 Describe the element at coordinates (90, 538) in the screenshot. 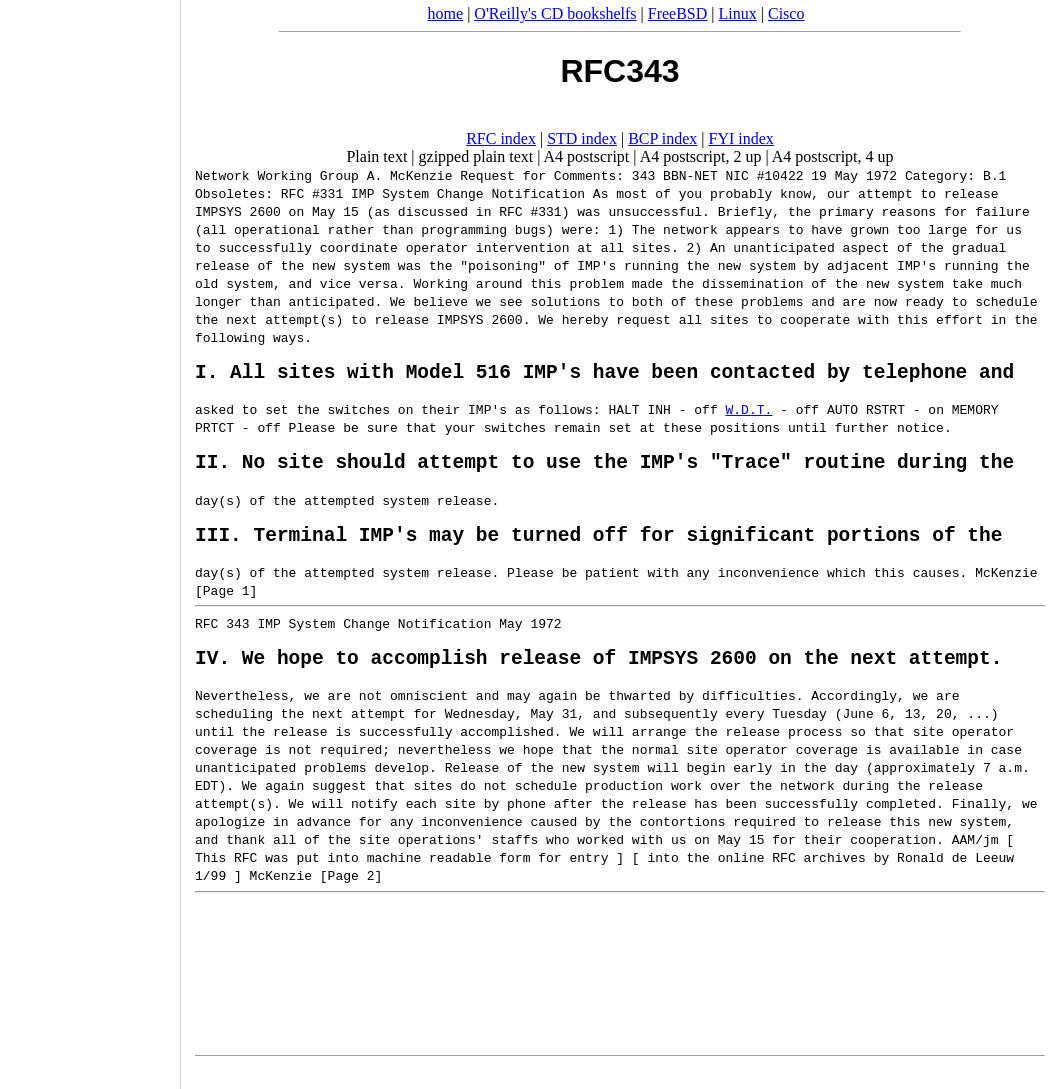

I see `[Advertisement]` at that location.